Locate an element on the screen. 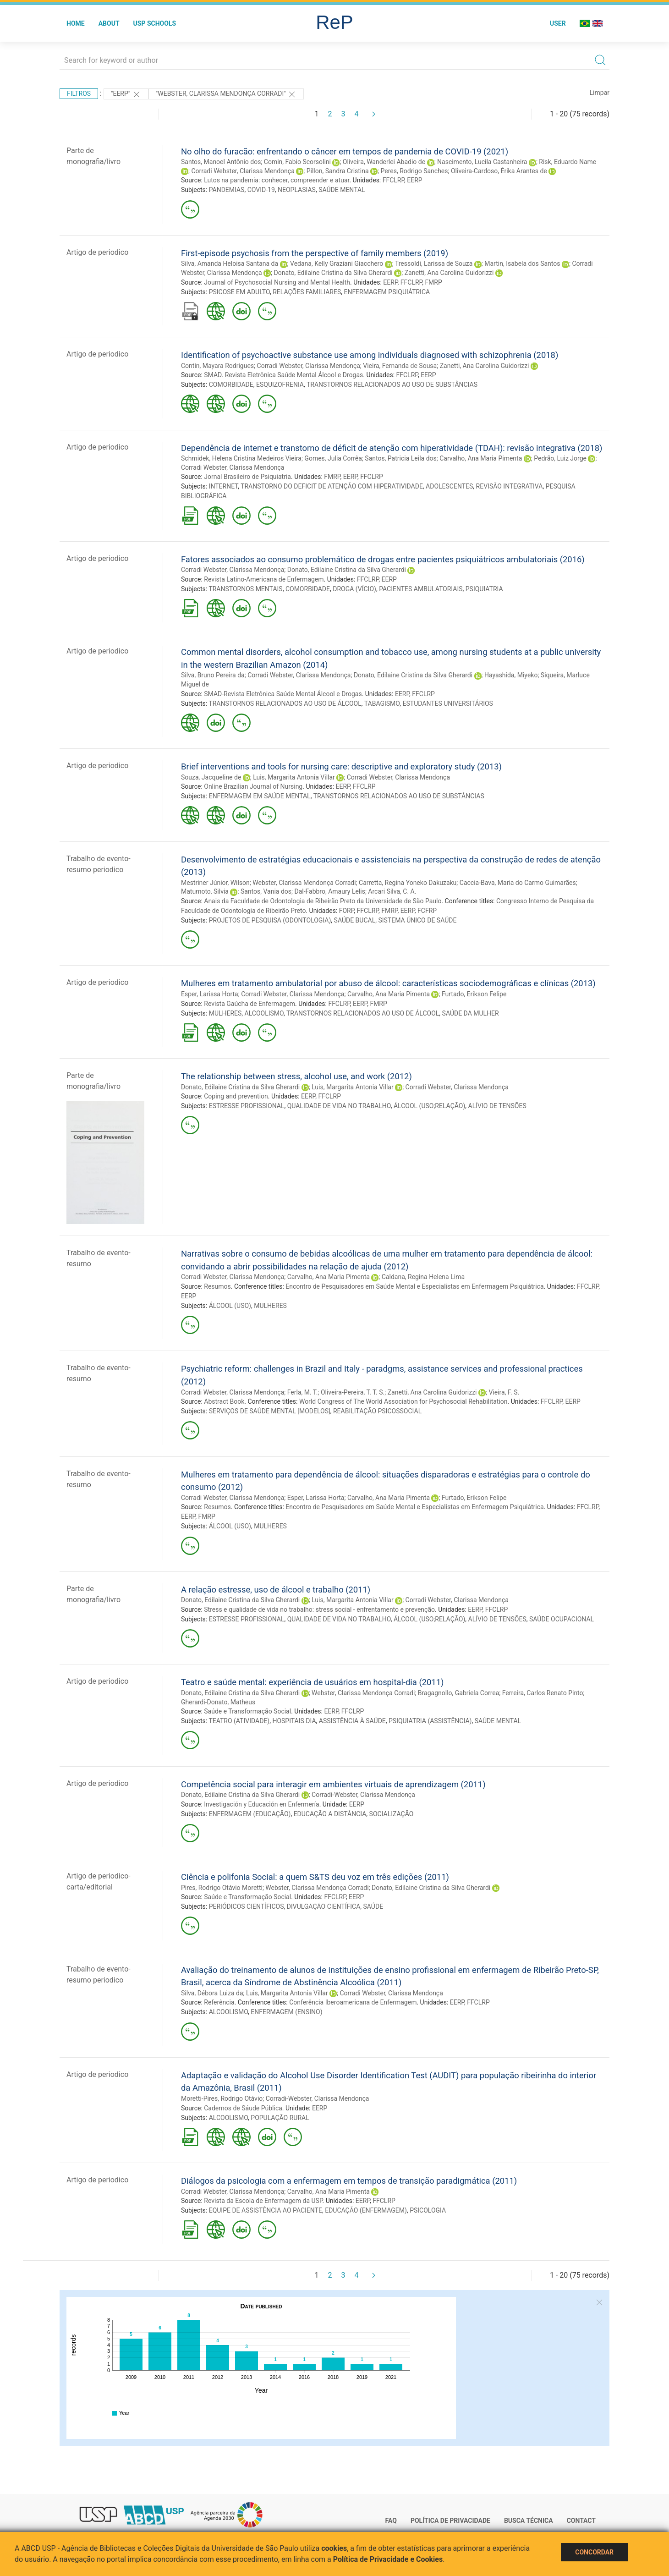  SERVIÇOS DE SAÚDE MENTAL [MODELOS] is located at coordinates (269, 1411).